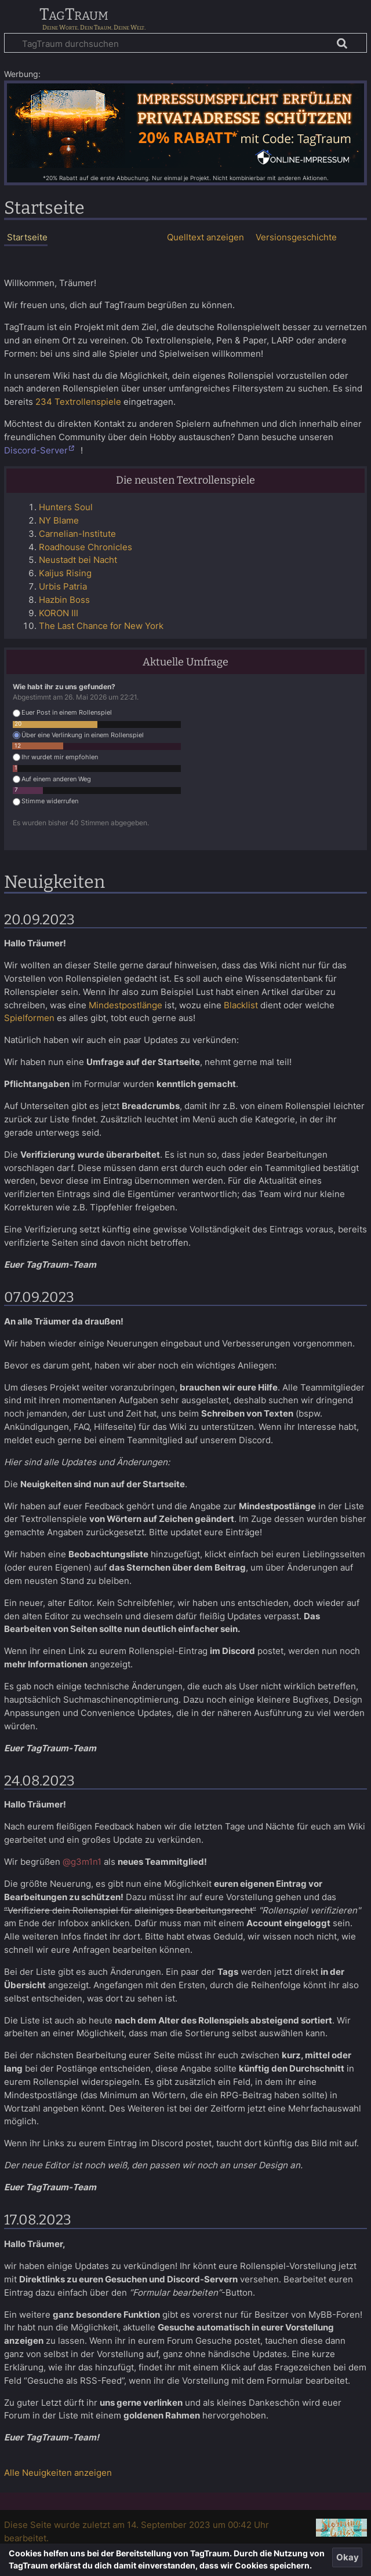  Describe the element at coordinates (66, 507) in the screenshot. I see `Hunters Soul` at that location.